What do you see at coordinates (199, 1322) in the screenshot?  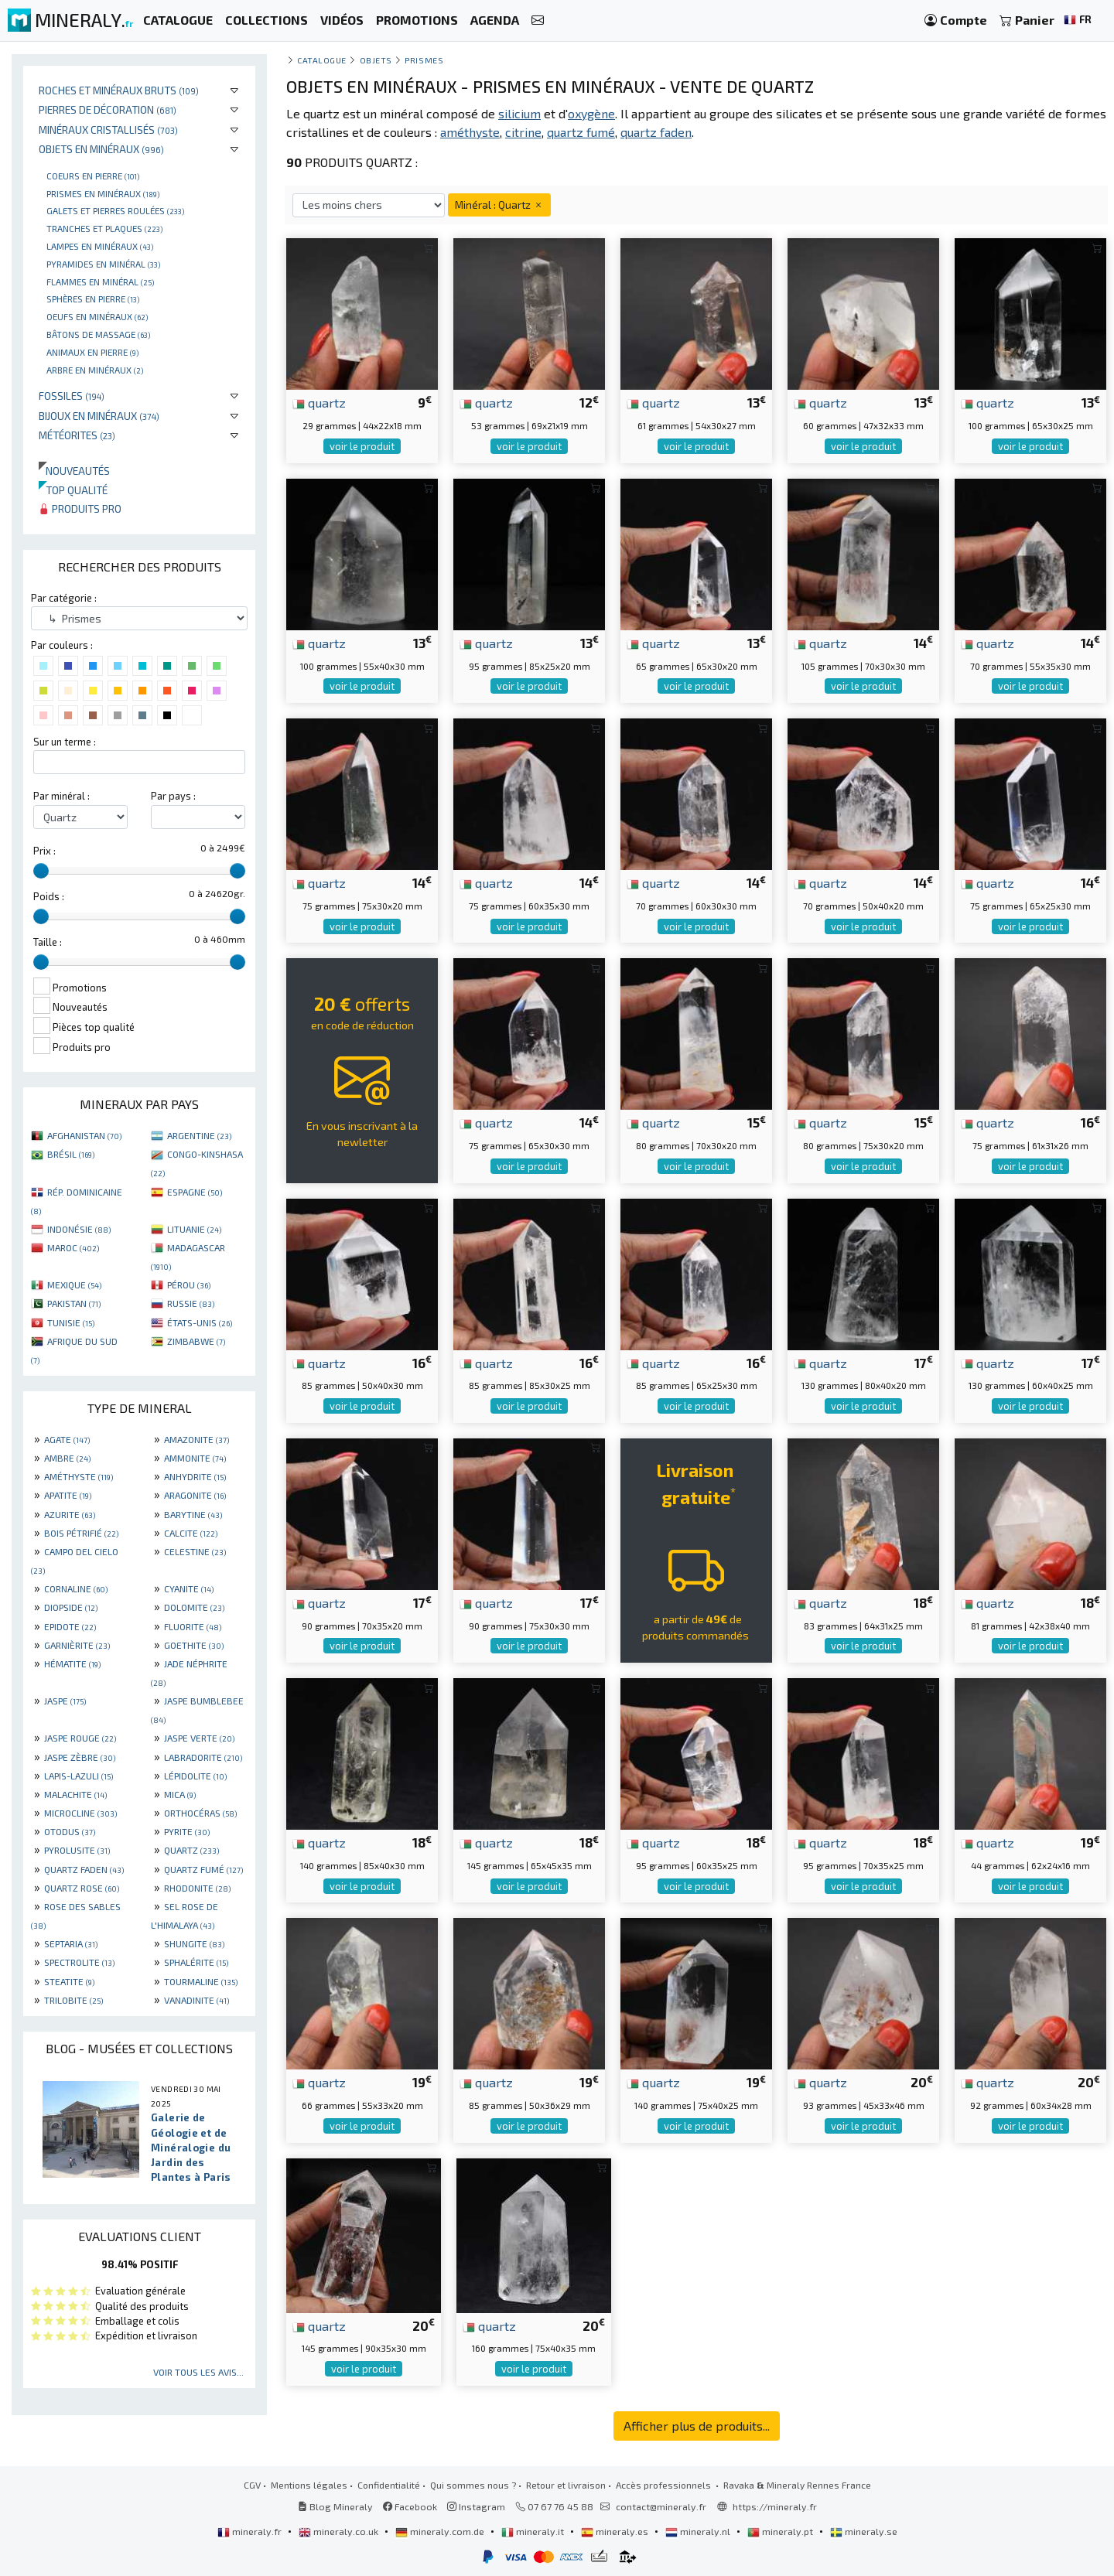 I see `ÉTATS-UNIS` at bounding box center [199, 1322].